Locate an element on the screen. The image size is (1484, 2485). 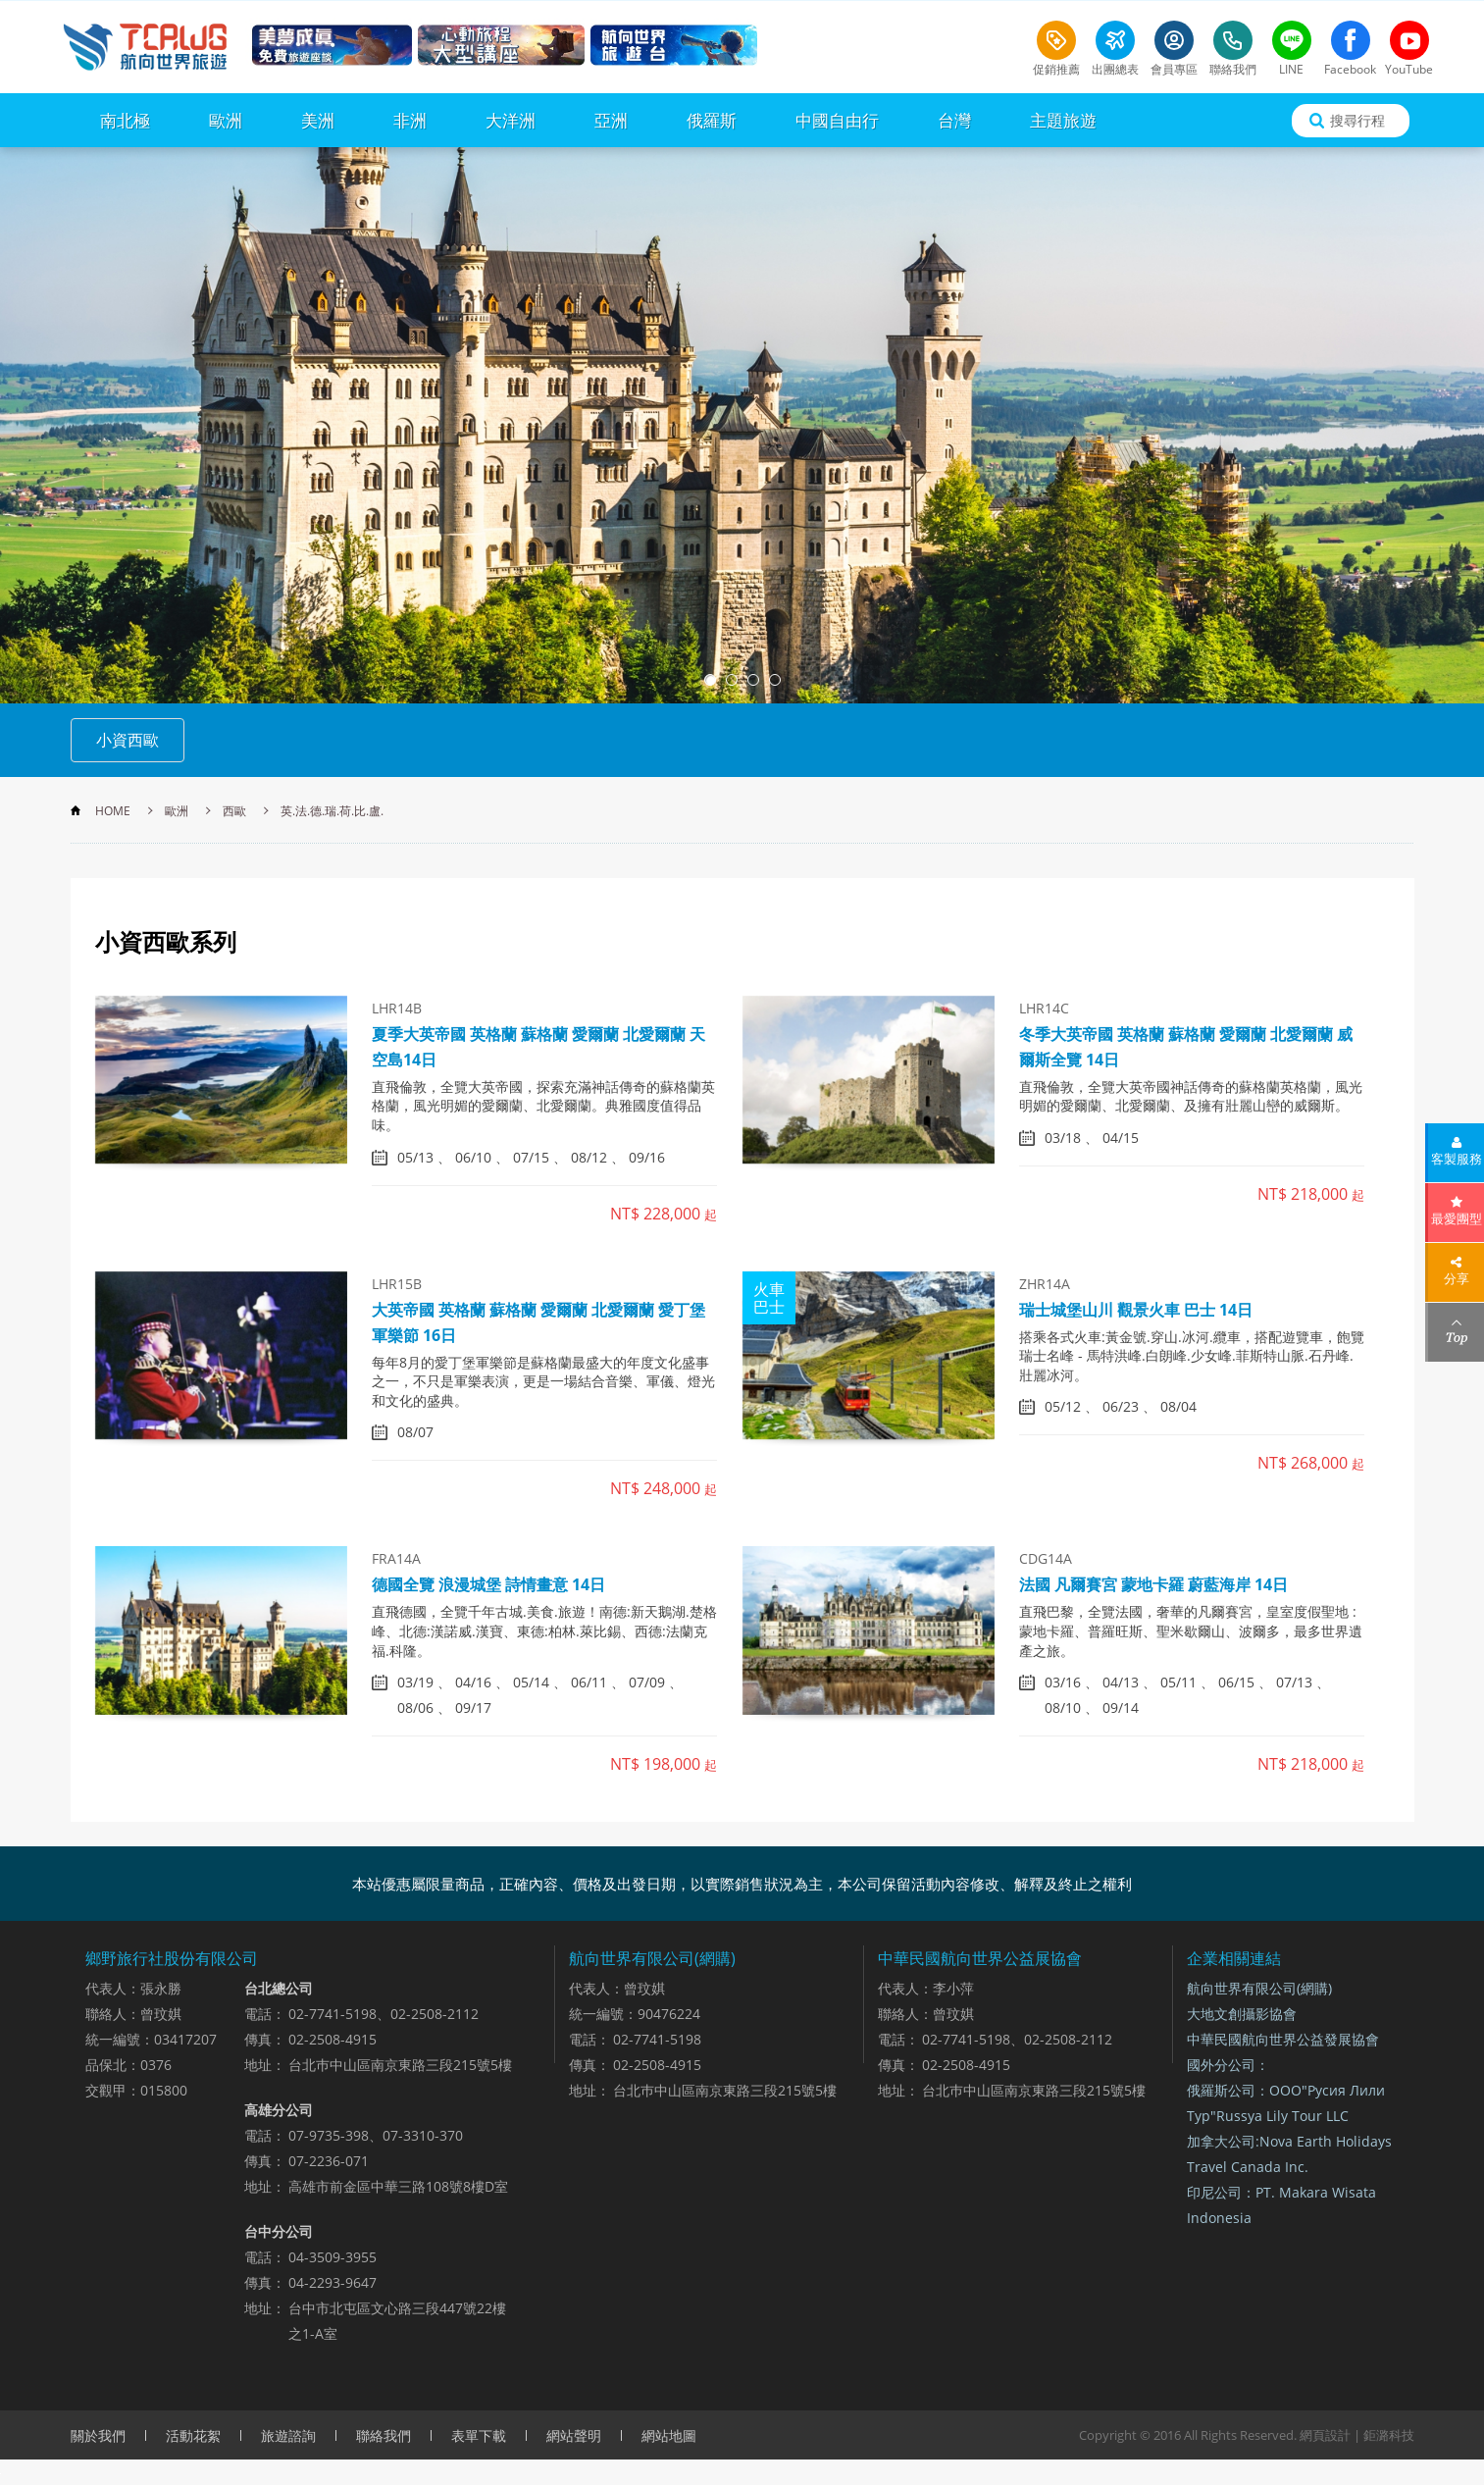
HOME is located at coordinates (112, 810).